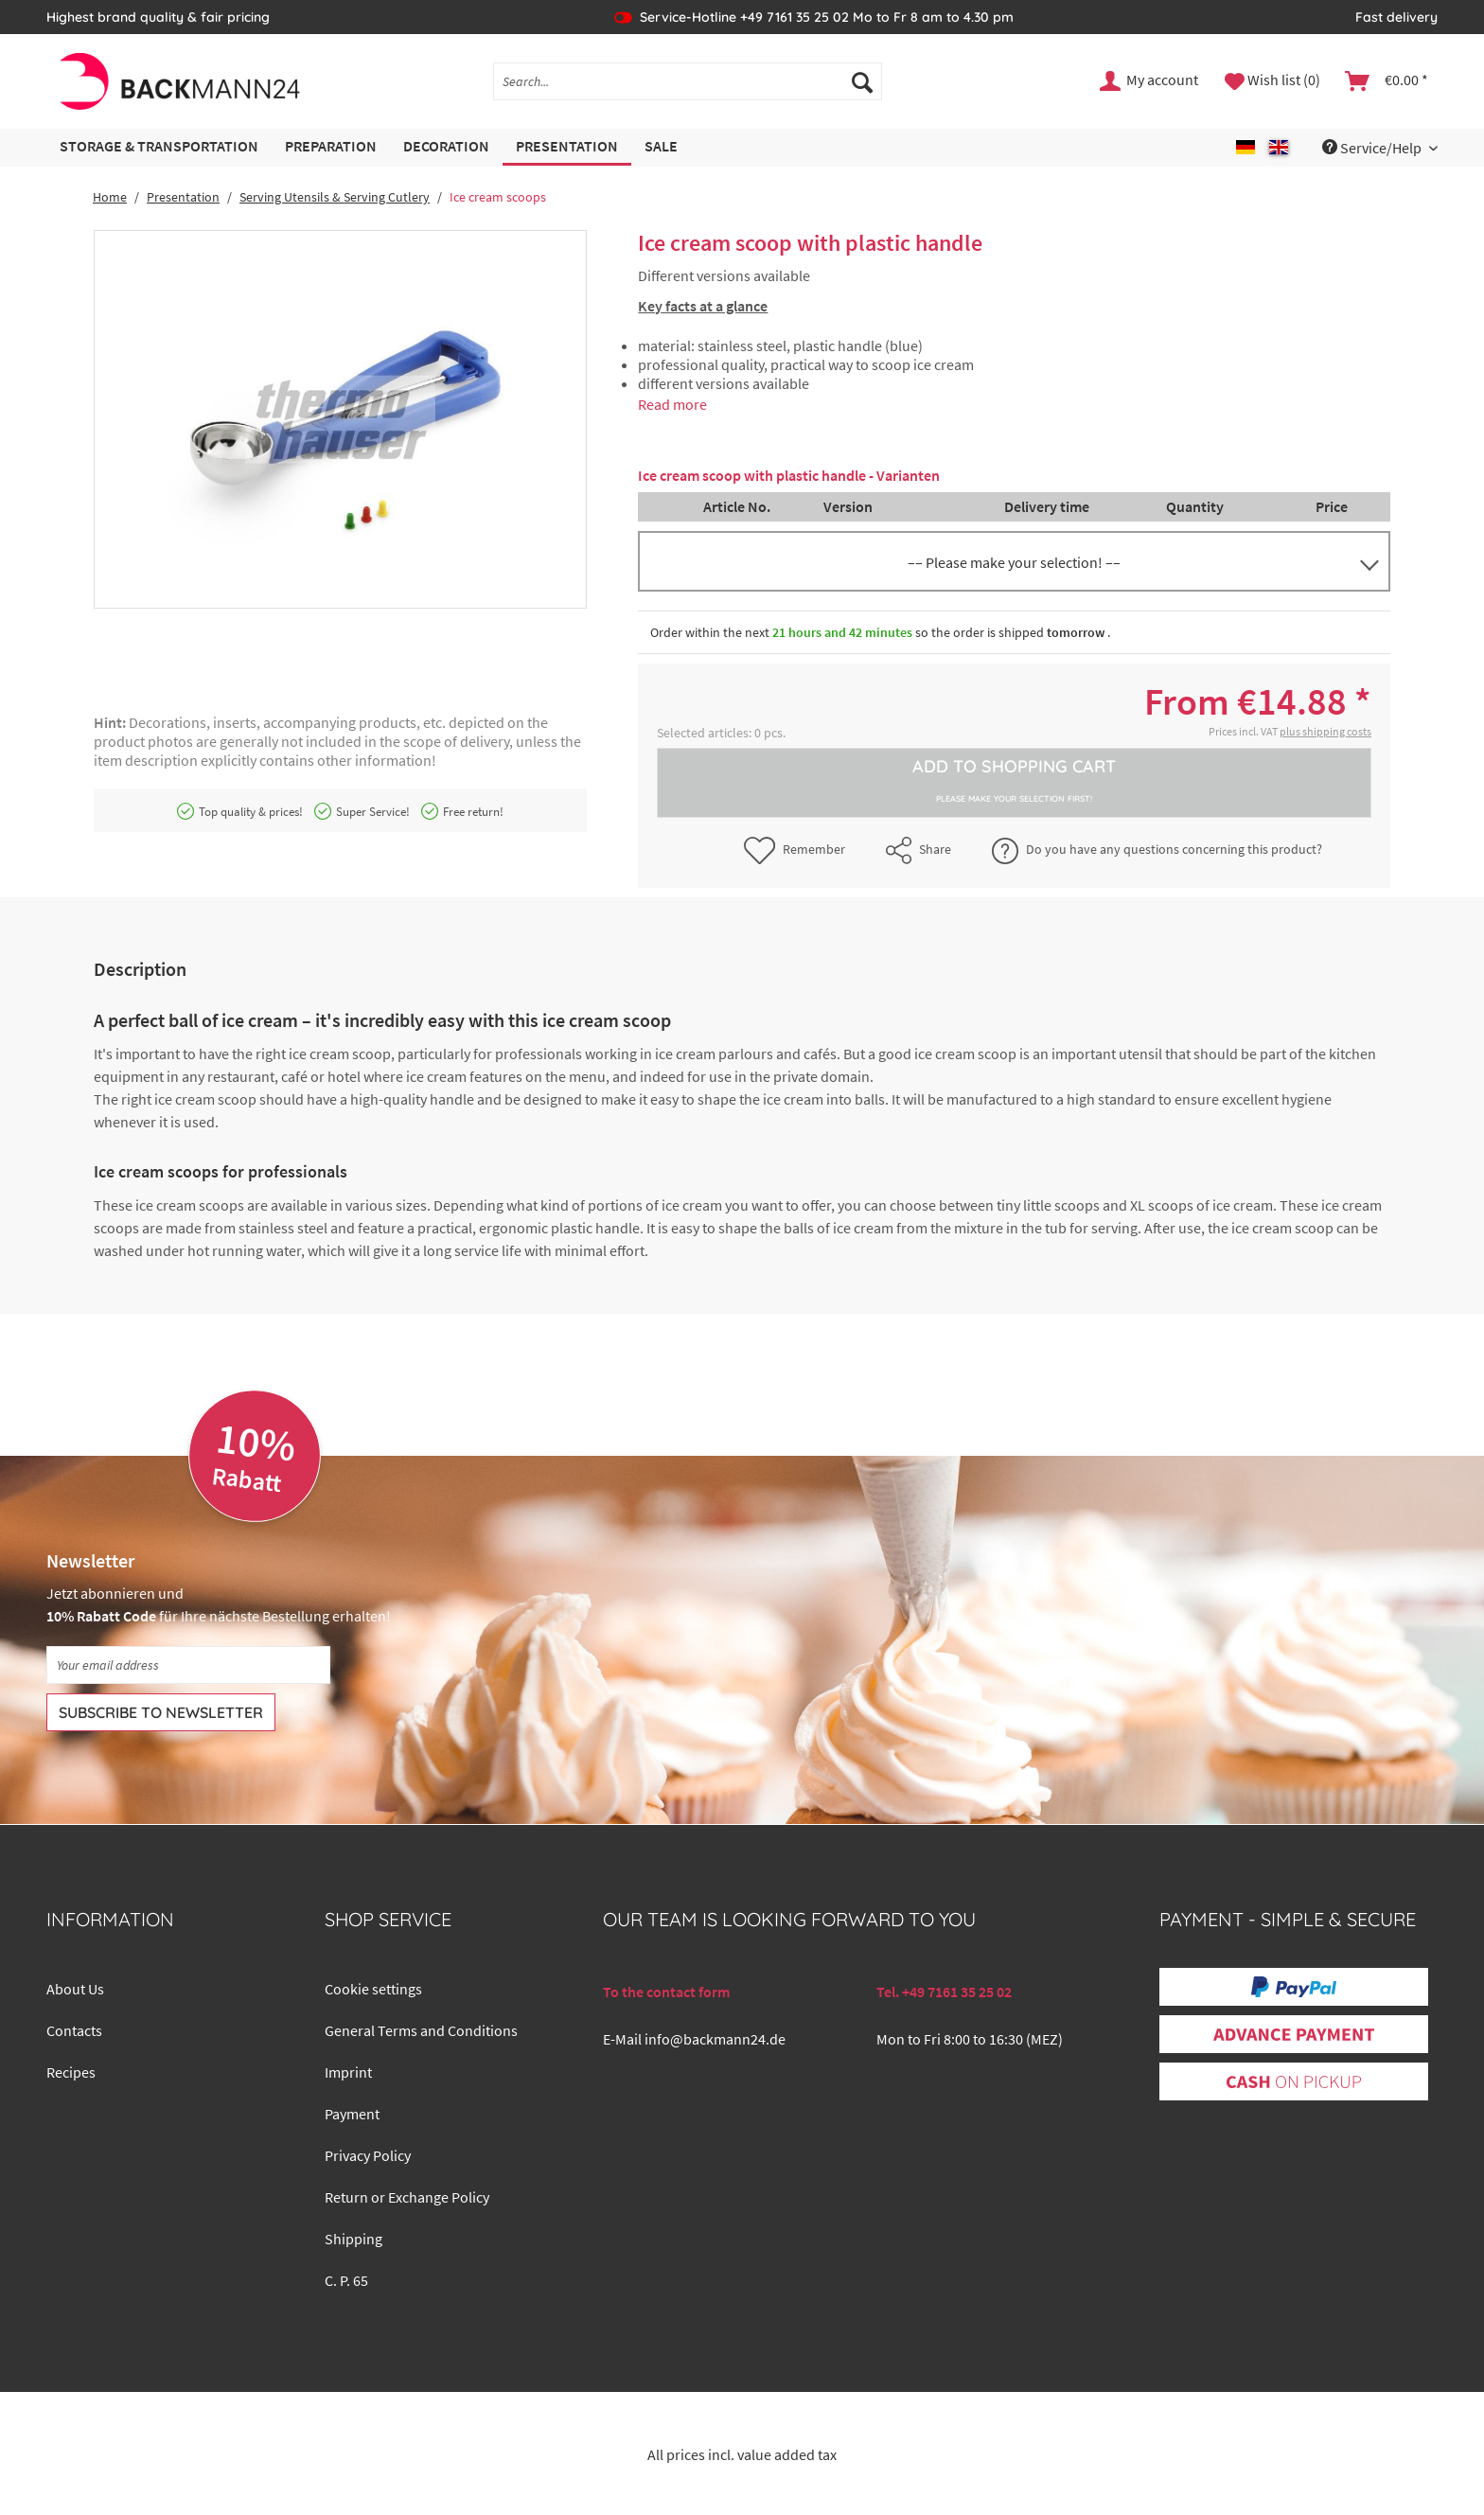 This screenshot has height=2515, width=1484. Describe the element at coordinates (661, 147) in the screenshot. I see `[Sale]` at that location.